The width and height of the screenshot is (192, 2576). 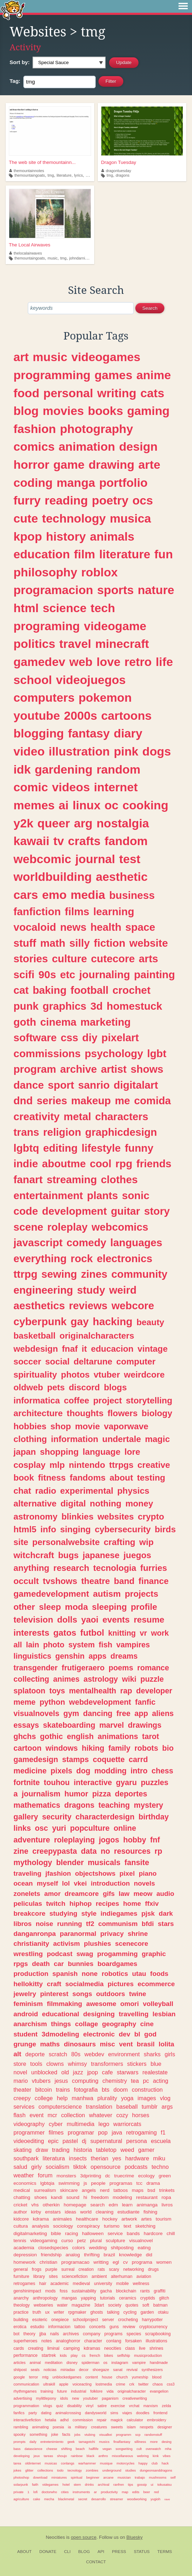 What do you see at coordinates (168, 2449) in the screenshot?
I see `mha` at bounding box center [168, 2449].